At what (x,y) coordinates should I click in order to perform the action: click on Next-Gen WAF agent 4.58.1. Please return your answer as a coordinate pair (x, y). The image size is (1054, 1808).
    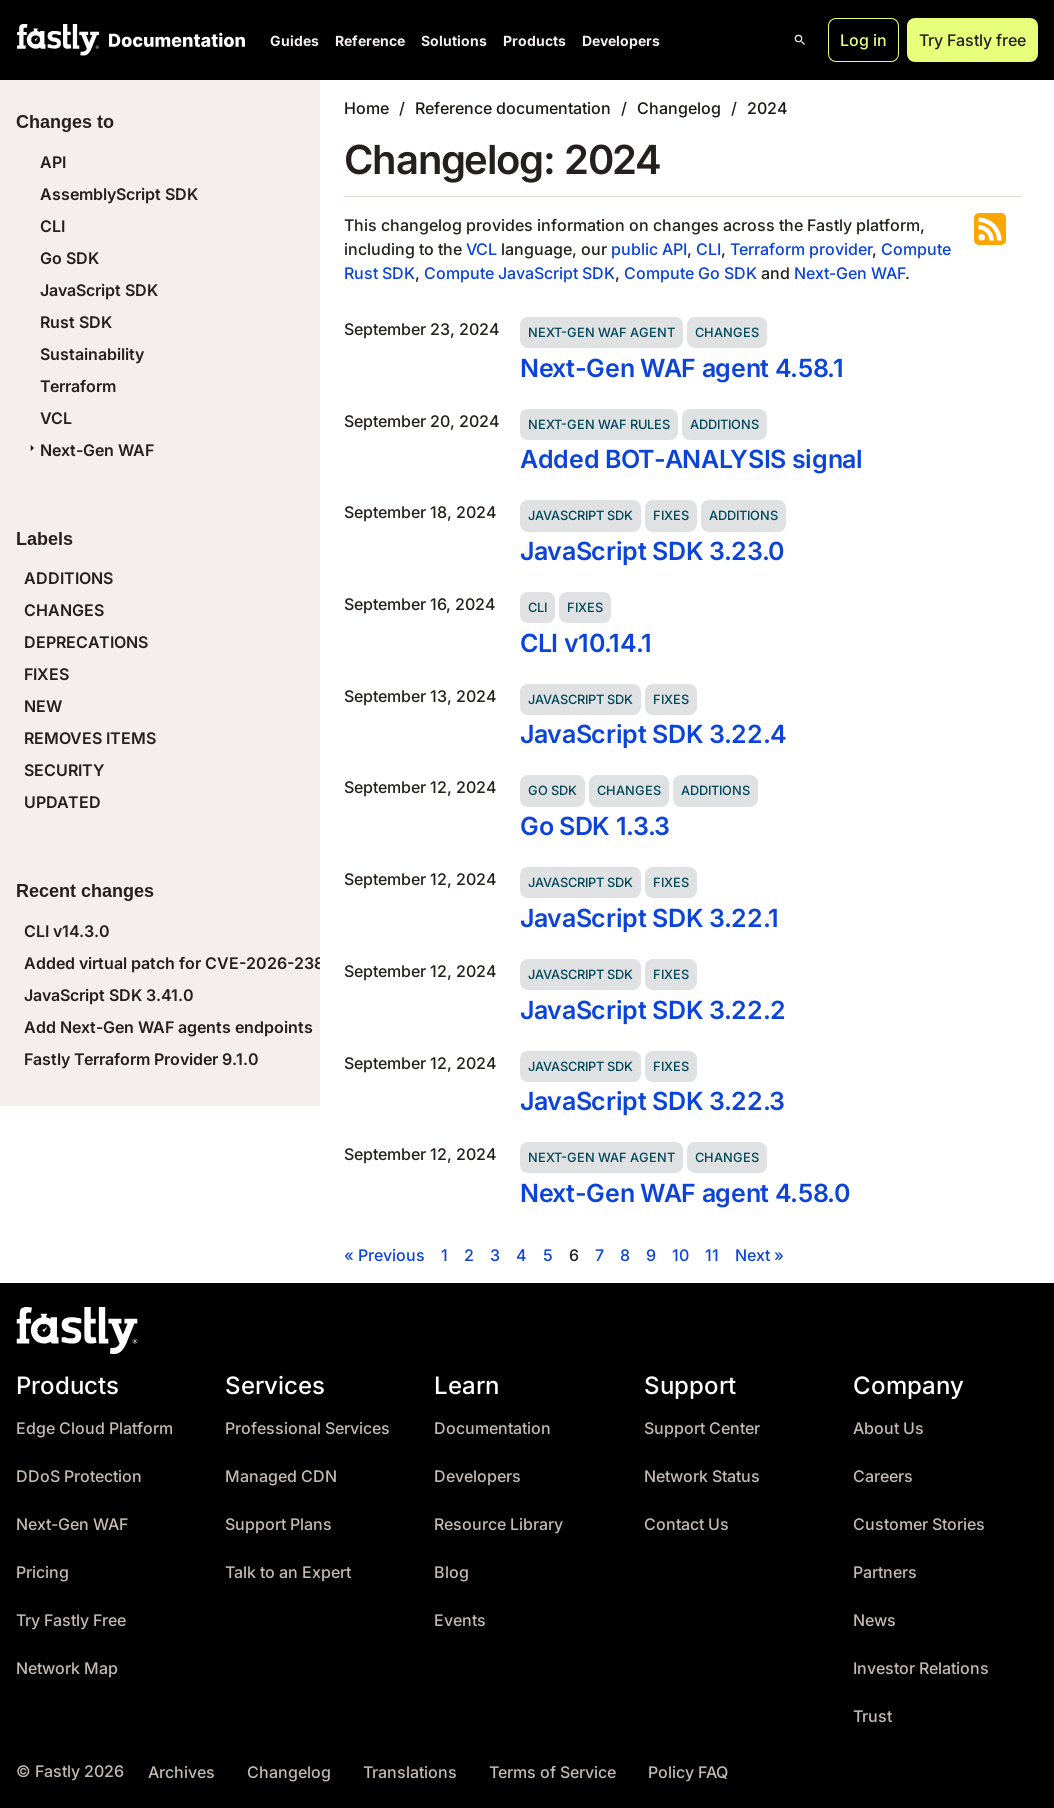
    Looking at the image, I should click on (682, 368).